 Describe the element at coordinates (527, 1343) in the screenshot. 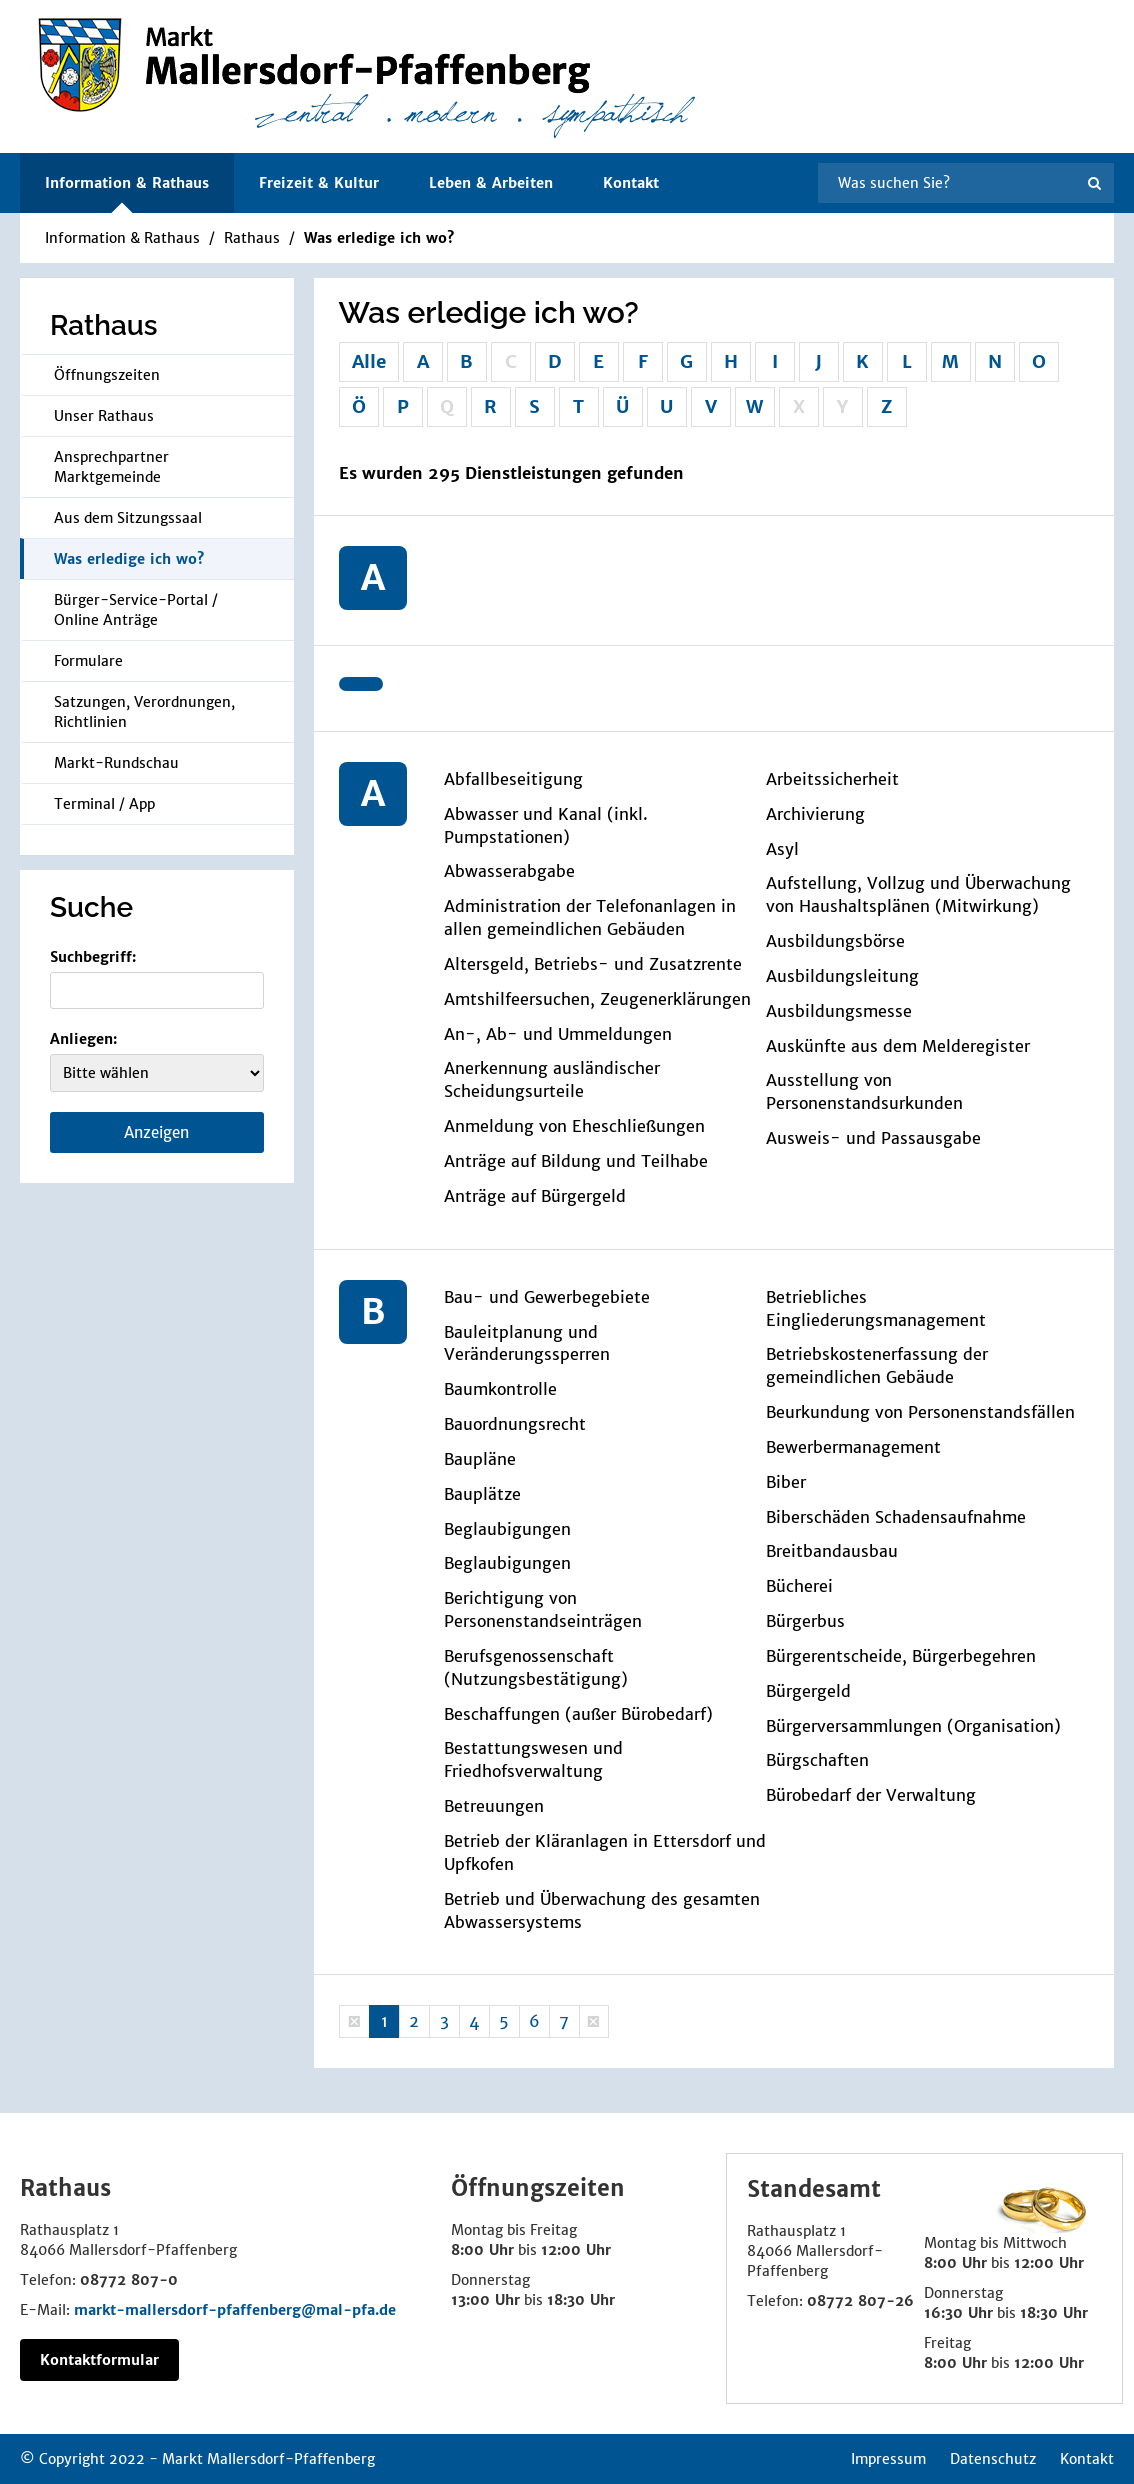

I see `Bauleitplanung und Veränderungssperren` at that location.